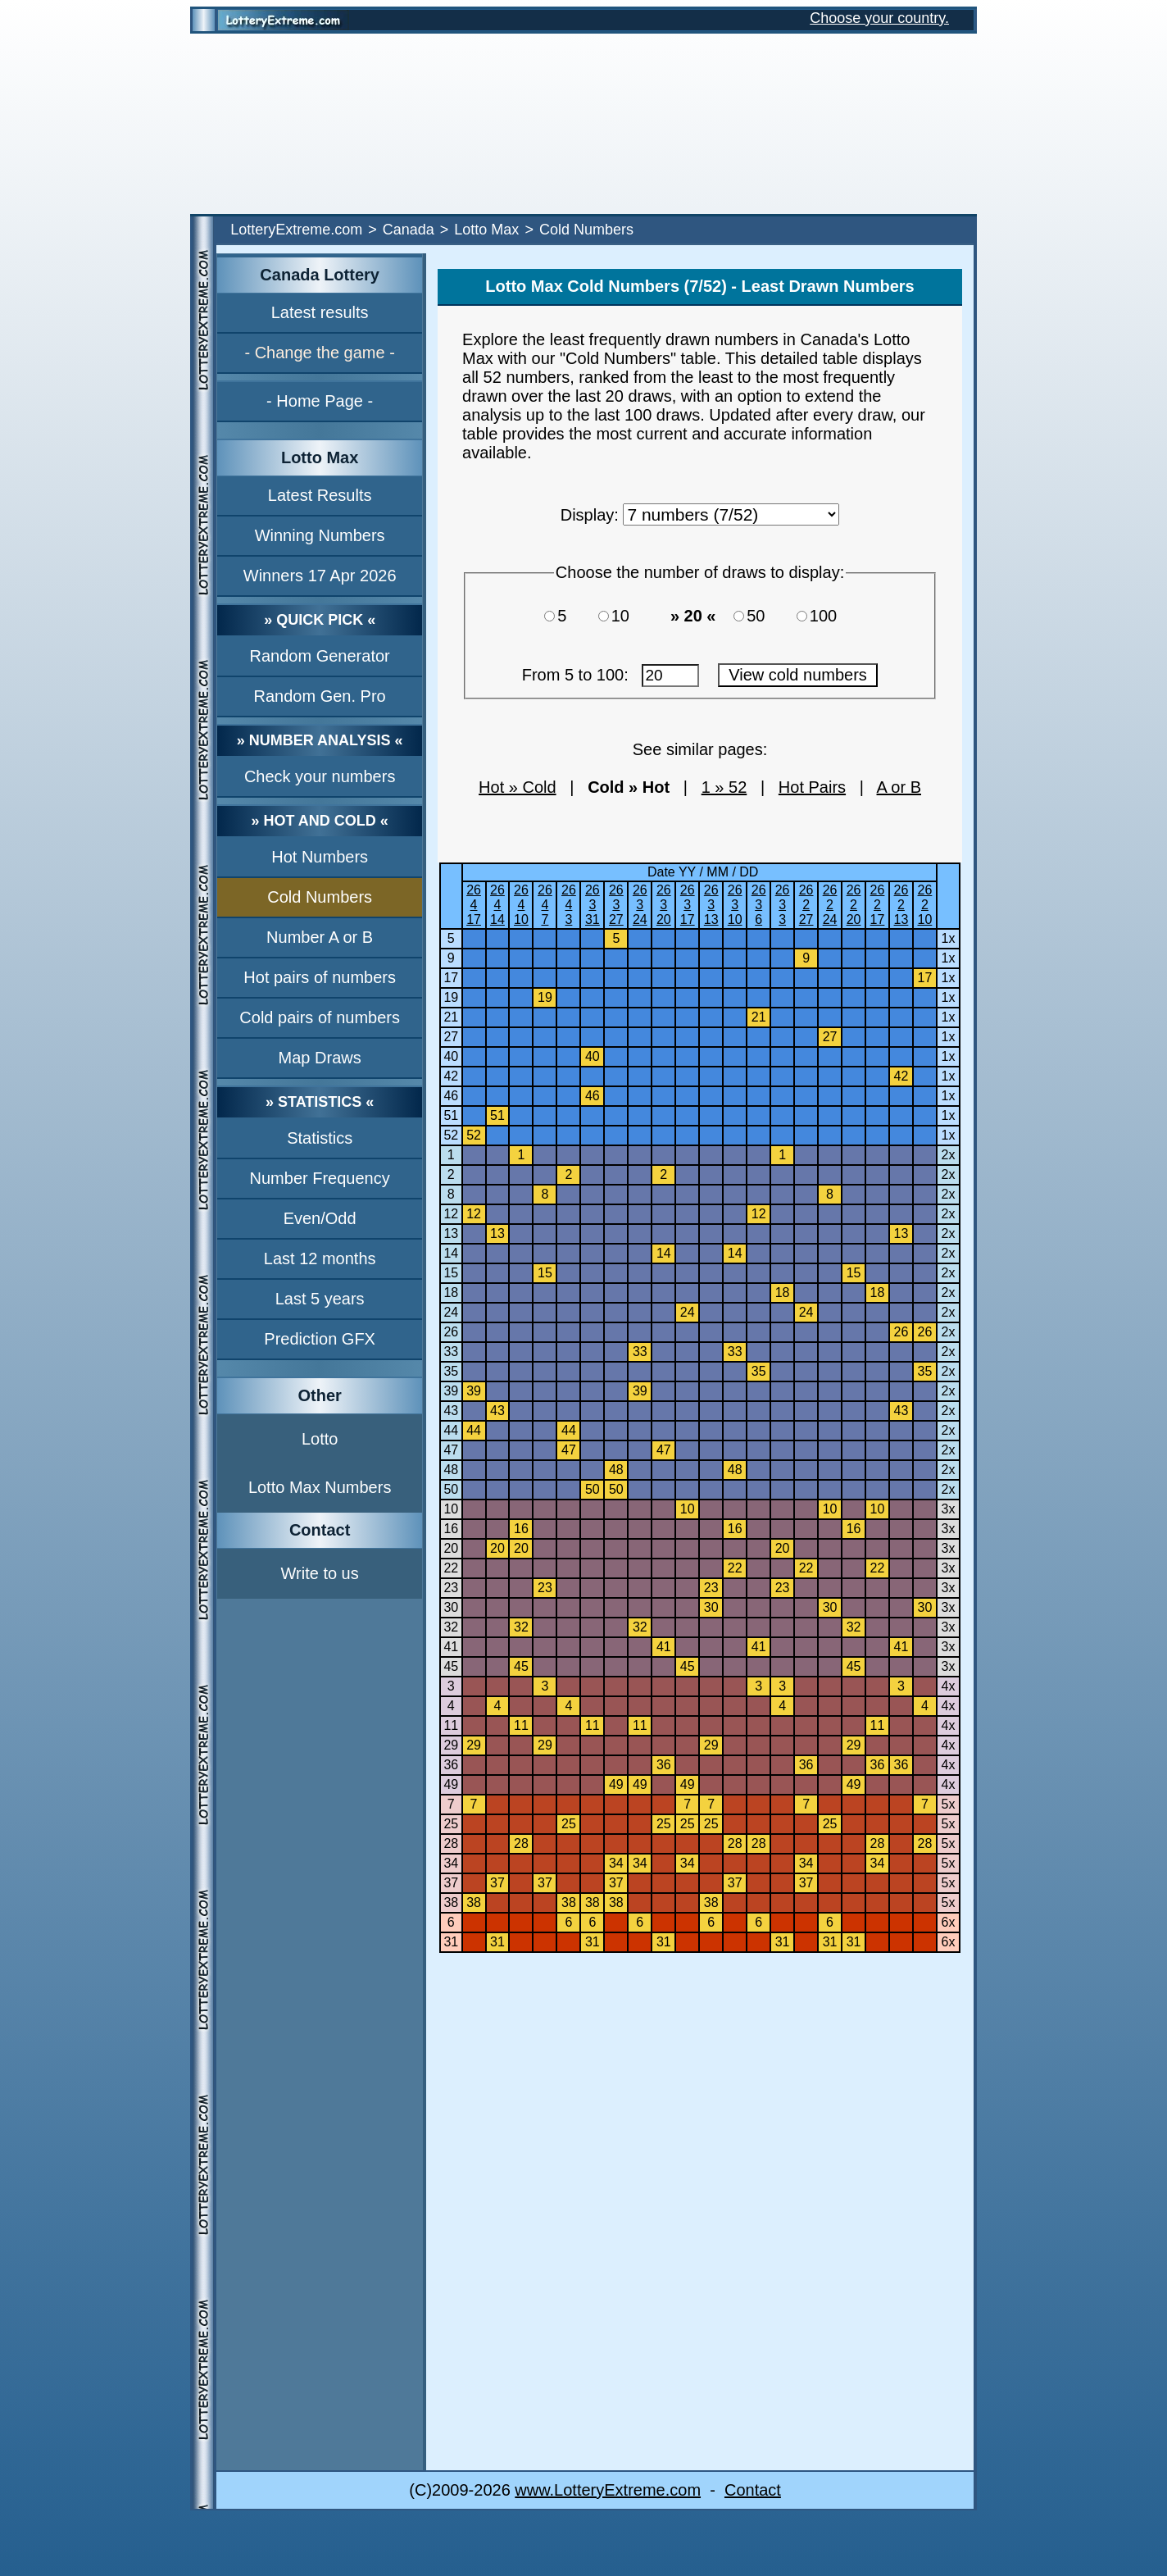 Image resolution: width=1167 pixels, height=2576 pixels. What do you see at coordinates (711, 904) in the screenshot?
I see `26313` at bounding box center [711, 904].